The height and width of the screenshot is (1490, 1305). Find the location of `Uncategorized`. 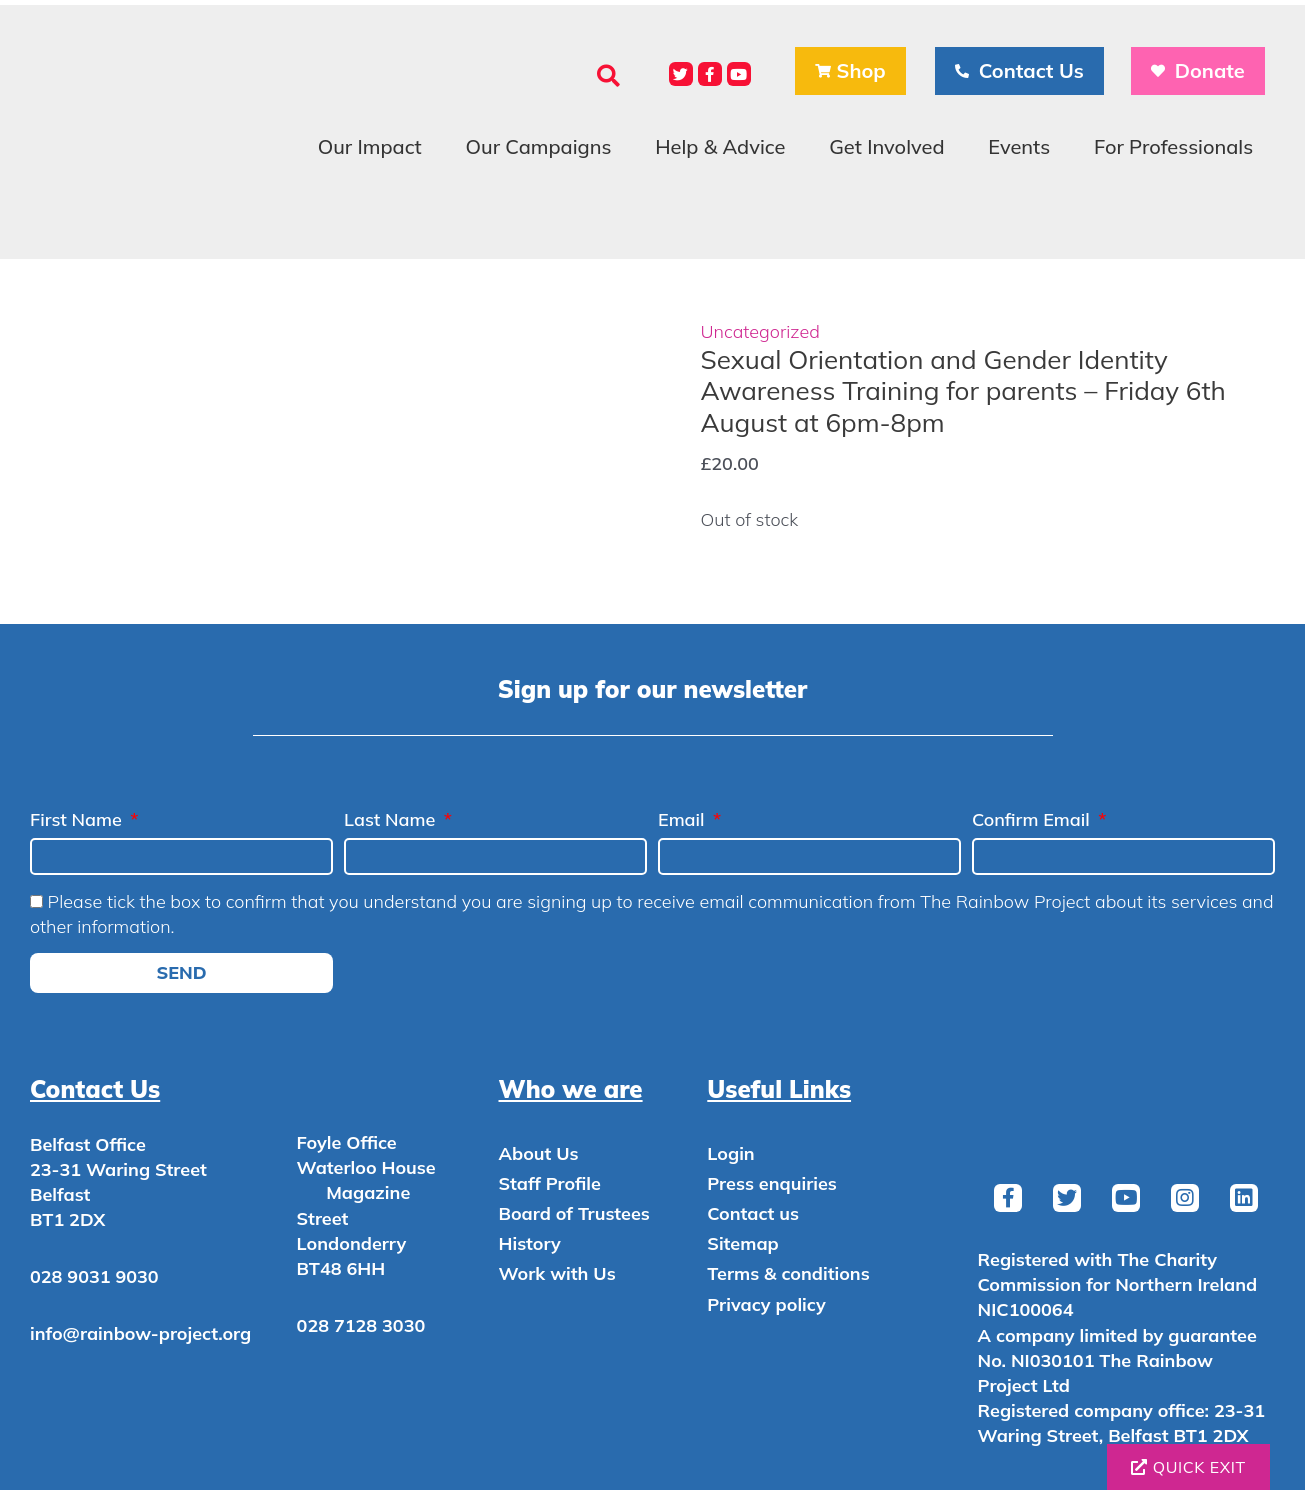

Uncategorized is located at coordinates (760, 331).